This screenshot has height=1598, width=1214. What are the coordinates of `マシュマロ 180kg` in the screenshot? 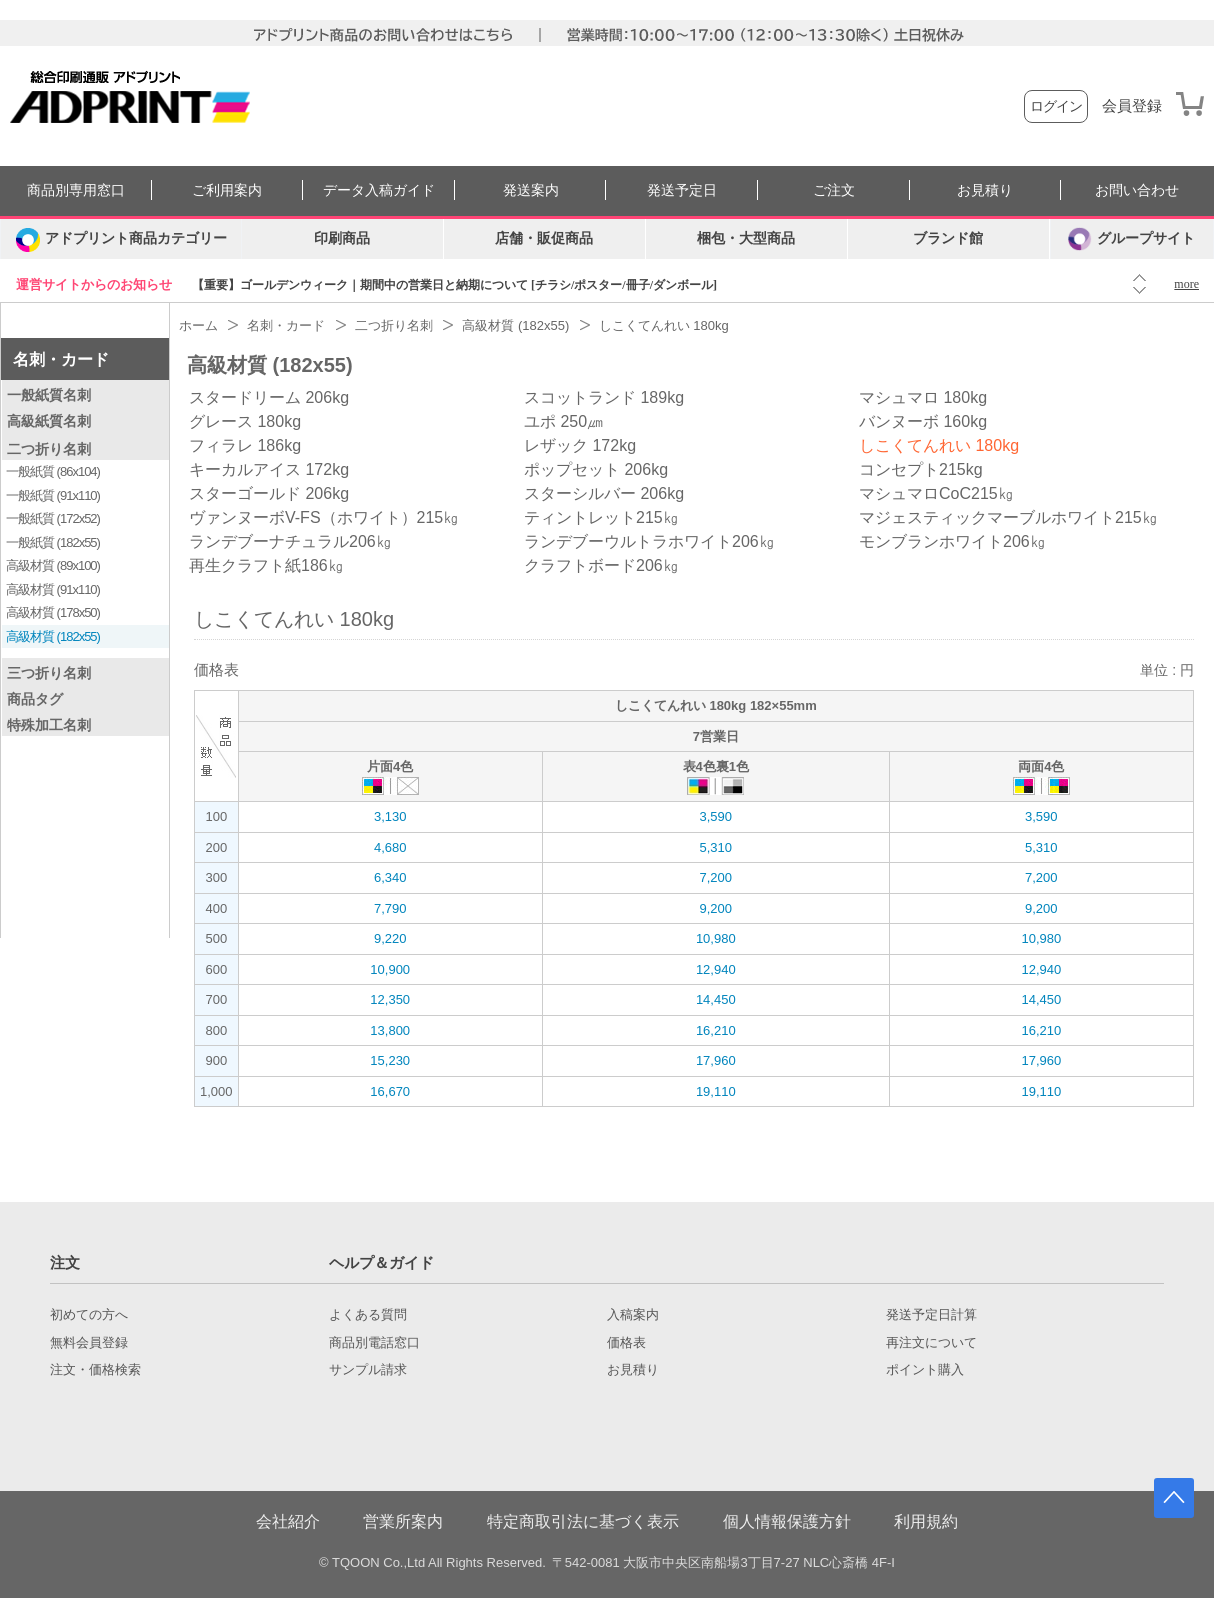 It's located at (923, 397).